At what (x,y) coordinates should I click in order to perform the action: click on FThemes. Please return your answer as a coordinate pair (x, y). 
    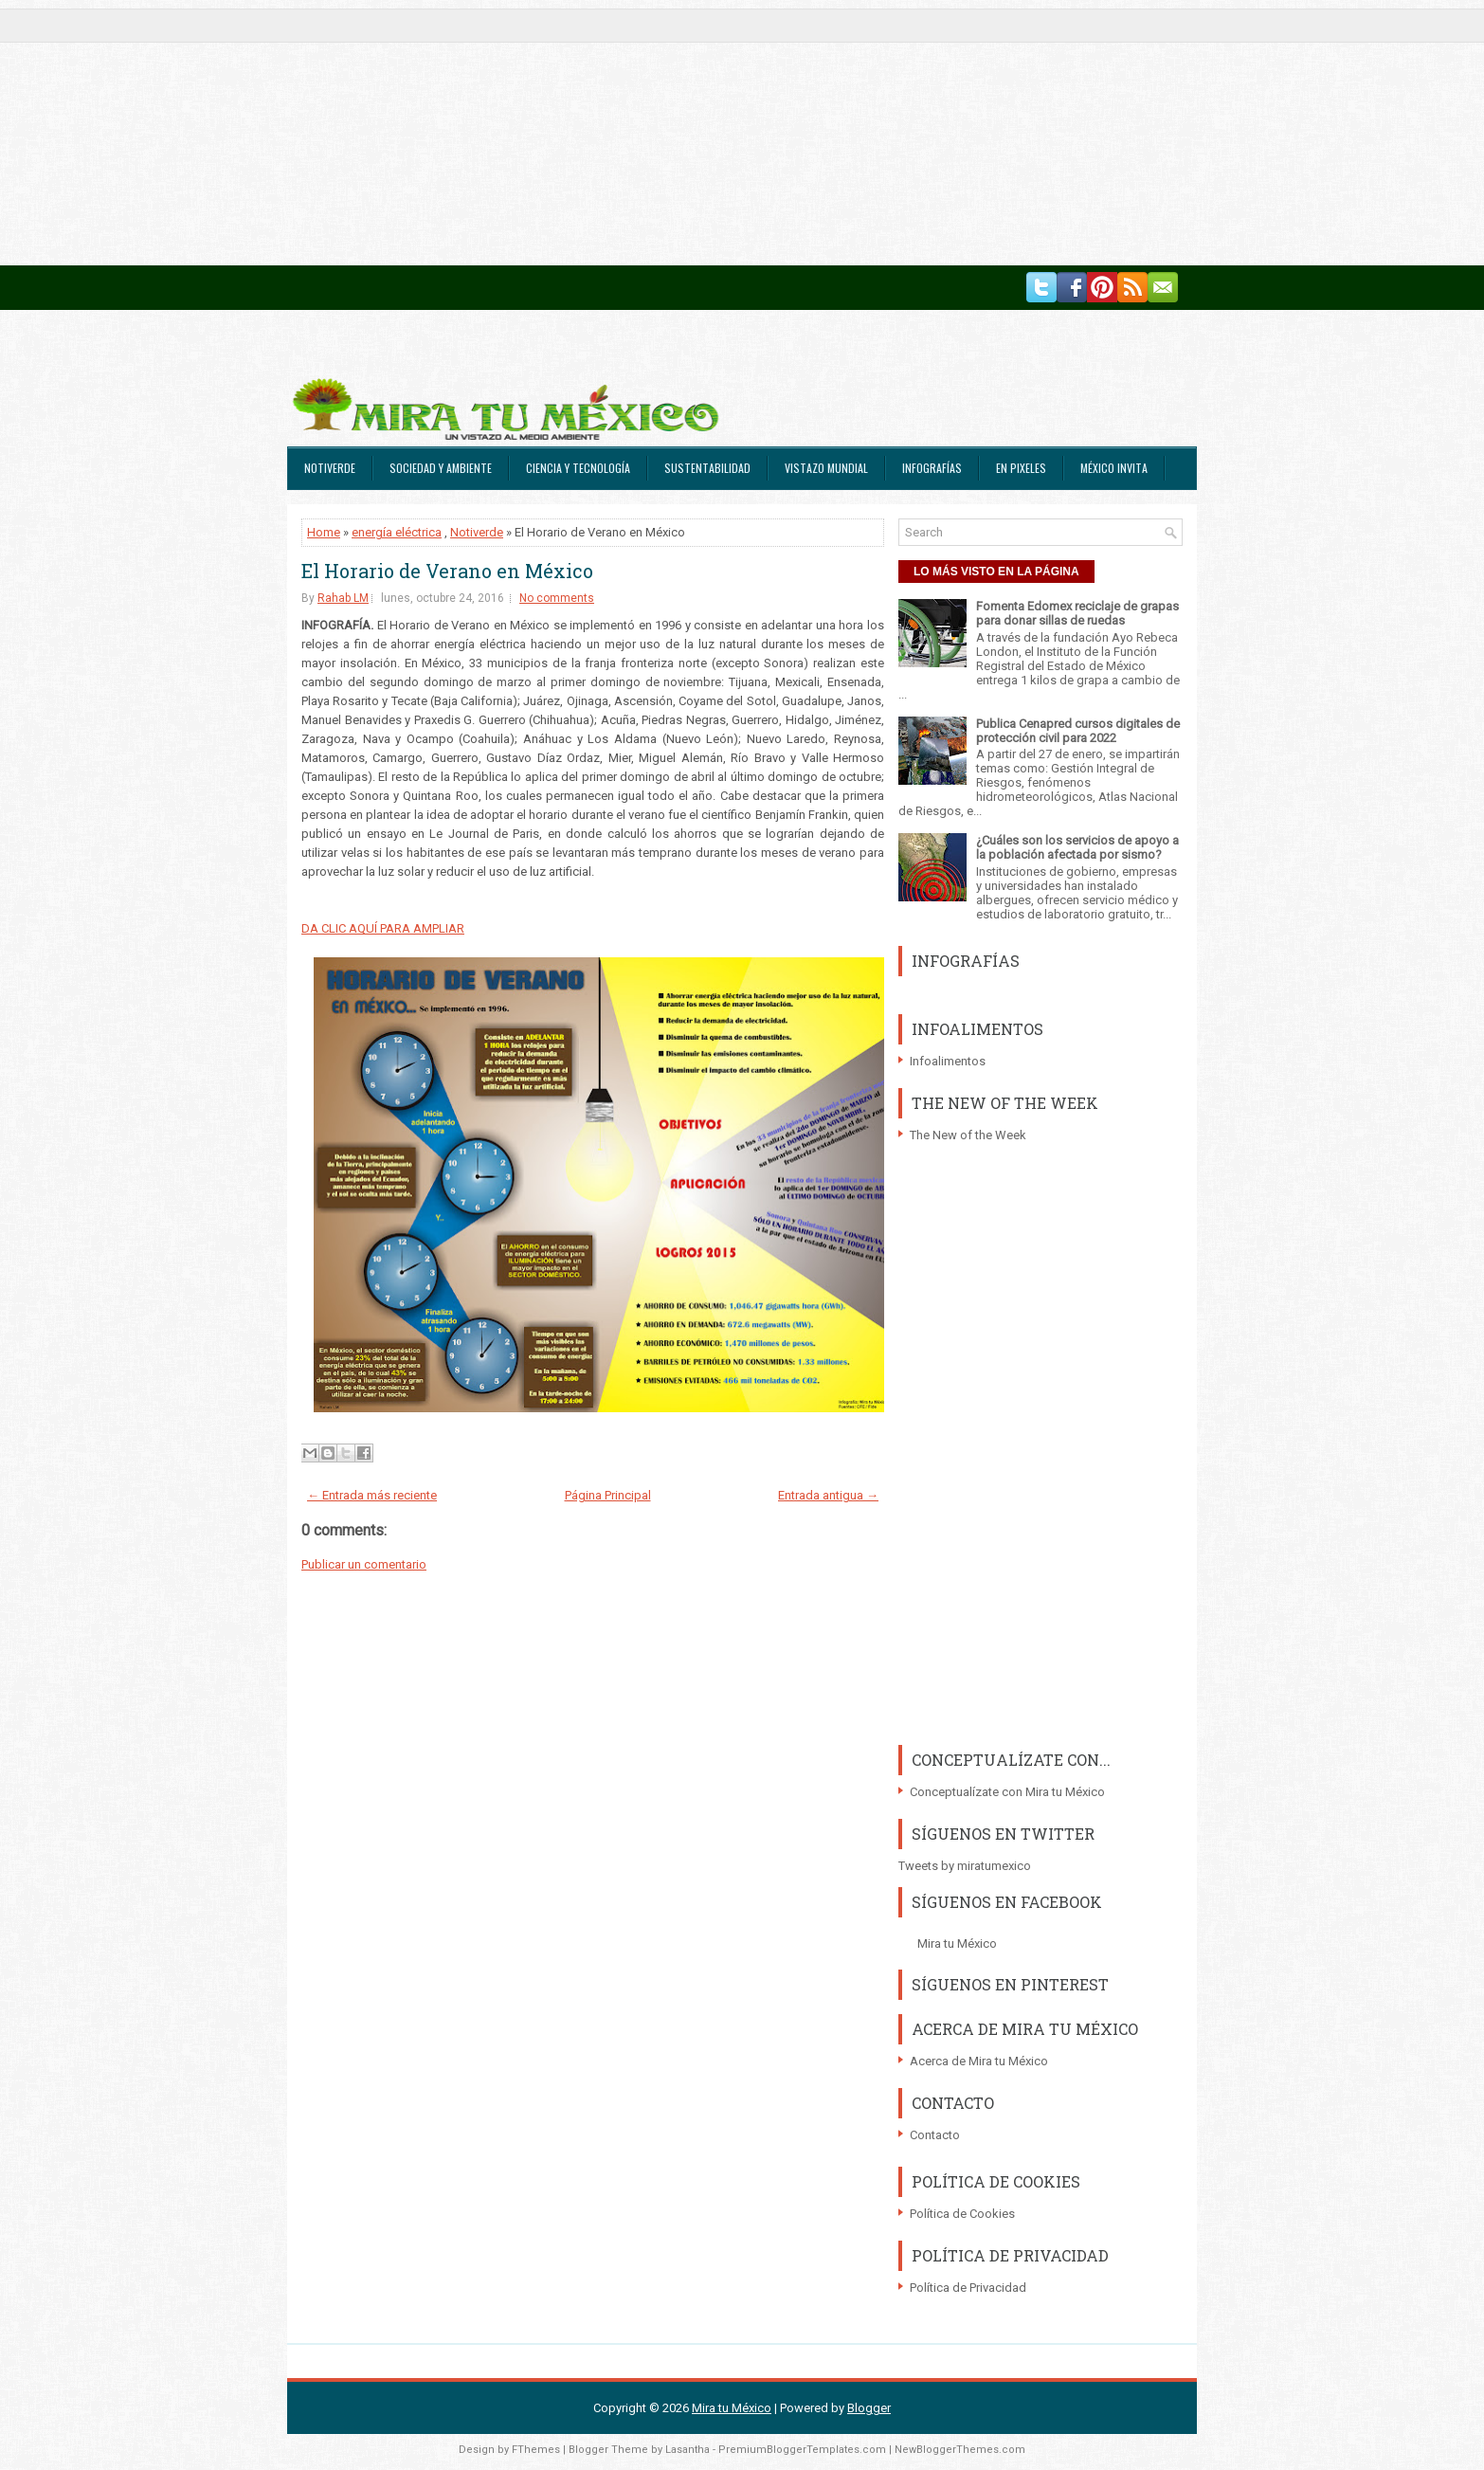
    Looking at the image, I should click on (536, 2449).